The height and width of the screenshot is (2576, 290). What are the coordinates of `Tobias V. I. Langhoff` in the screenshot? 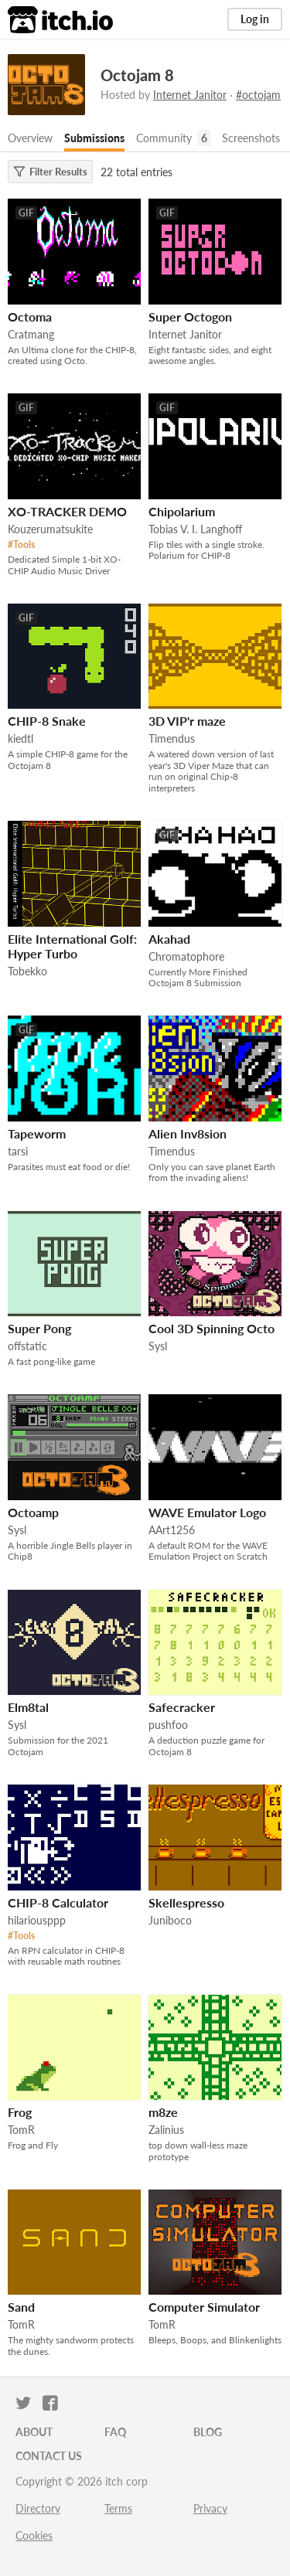 It's located at (195, 529).